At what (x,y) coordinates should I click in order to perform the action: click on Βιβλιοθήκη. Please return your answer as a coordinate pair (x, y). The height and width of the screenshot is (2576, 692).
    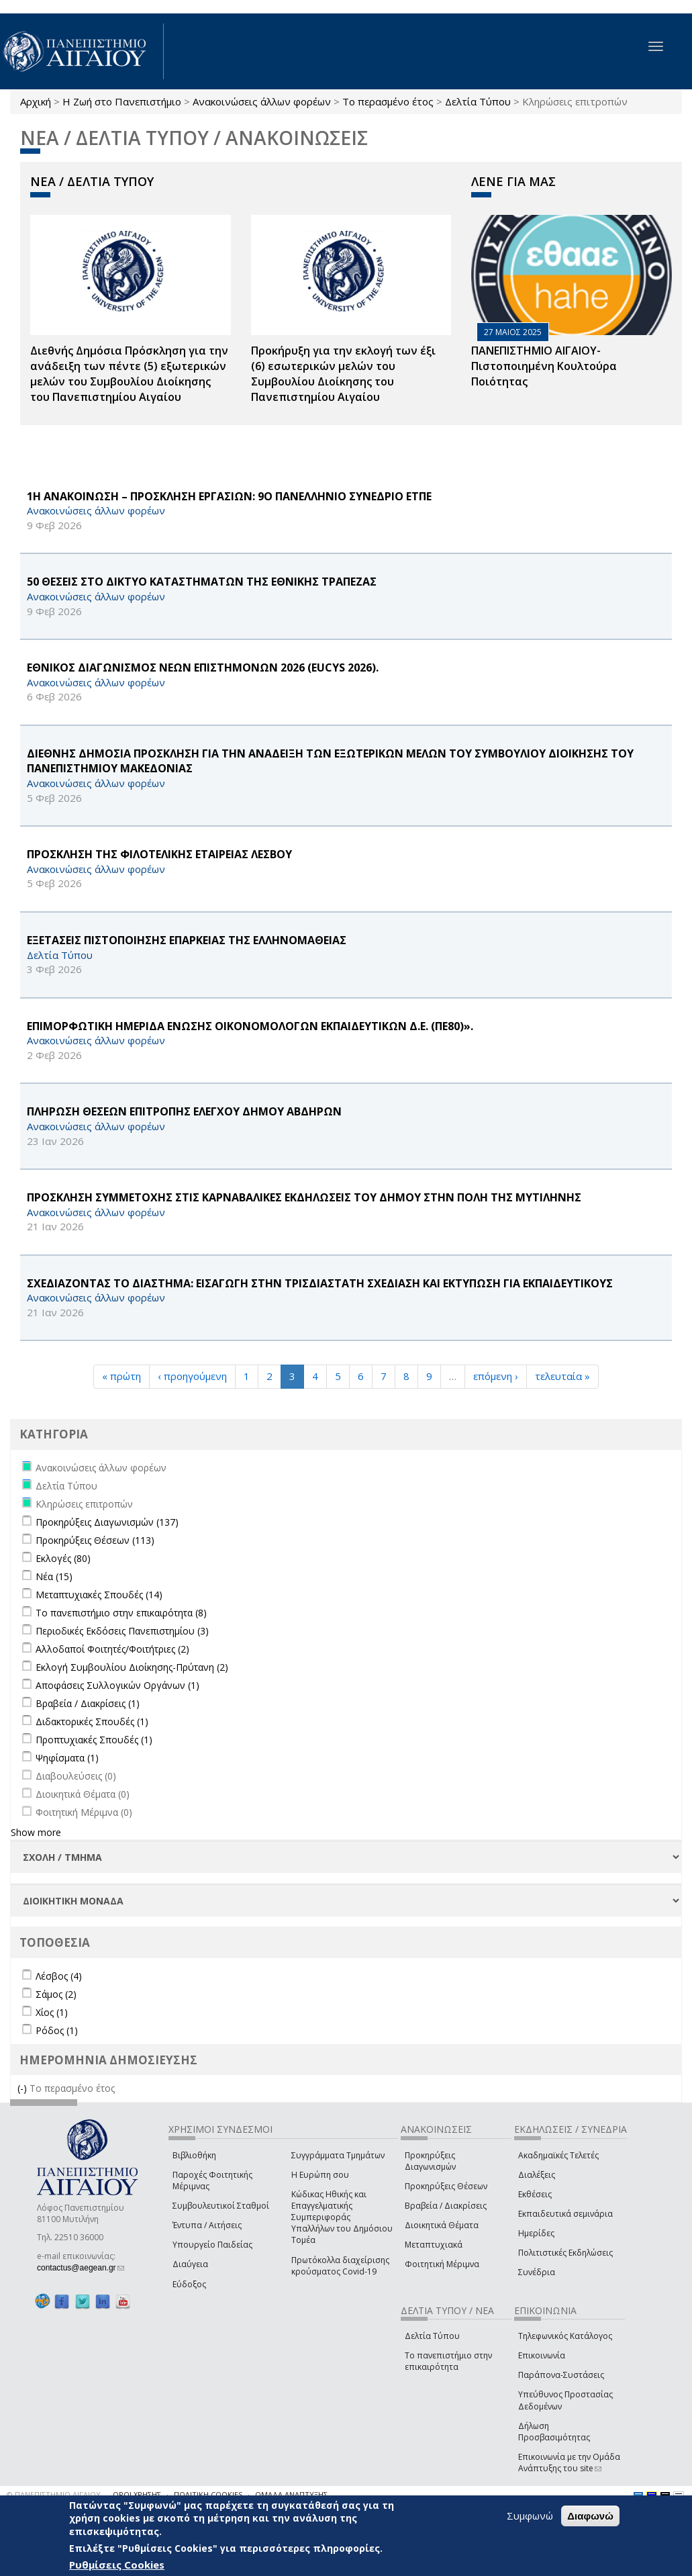
    Looking at the image, I should click on (194, 2155).